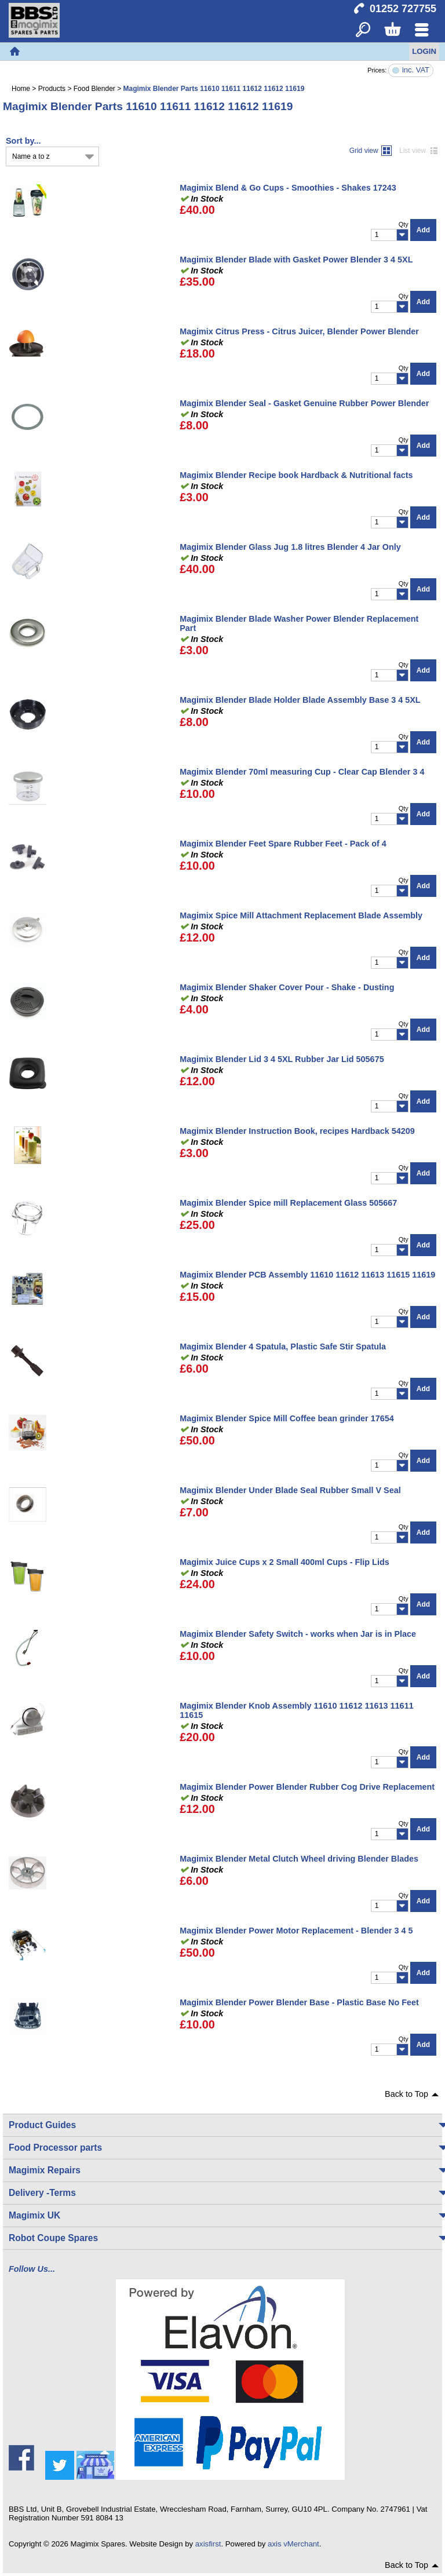 This screenshot has width=445, height=2576. Describe the element at coordinates (288, 187) in the screenshot. I see `Magimix Blend & Go Cups - Smoothies - Shakes 17243` at that location.